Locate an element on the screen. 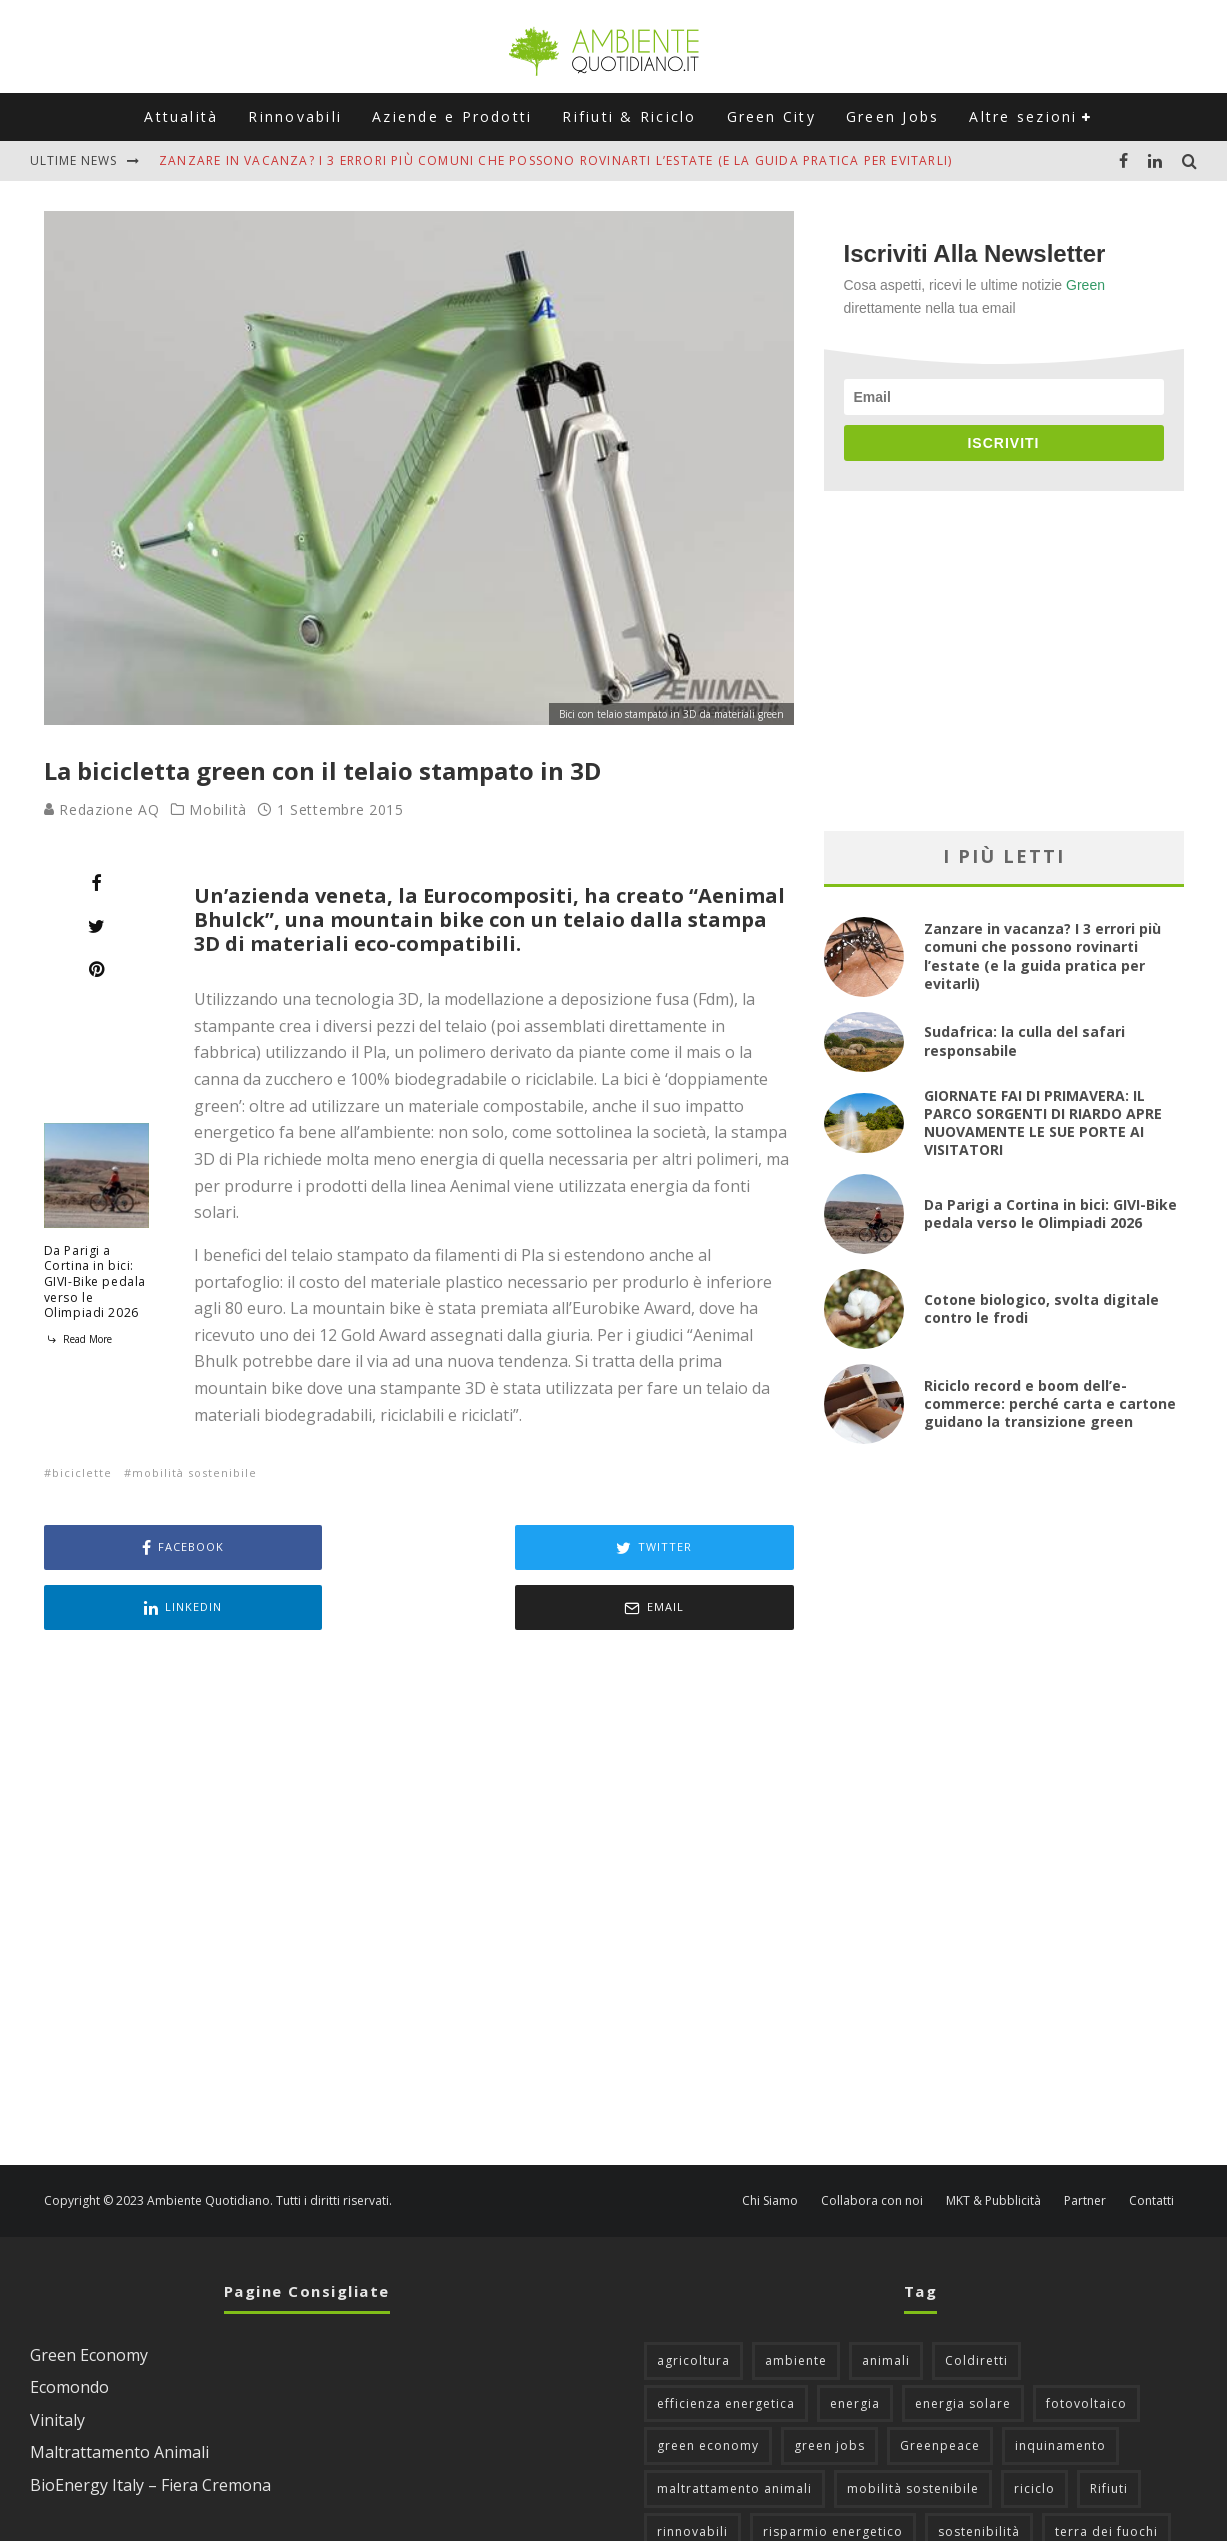 Image resolution: width=1227 pixels, height=2541 pixels. ambiente [ambiente (126 elementi)] is located at coordinates (796, 2300).